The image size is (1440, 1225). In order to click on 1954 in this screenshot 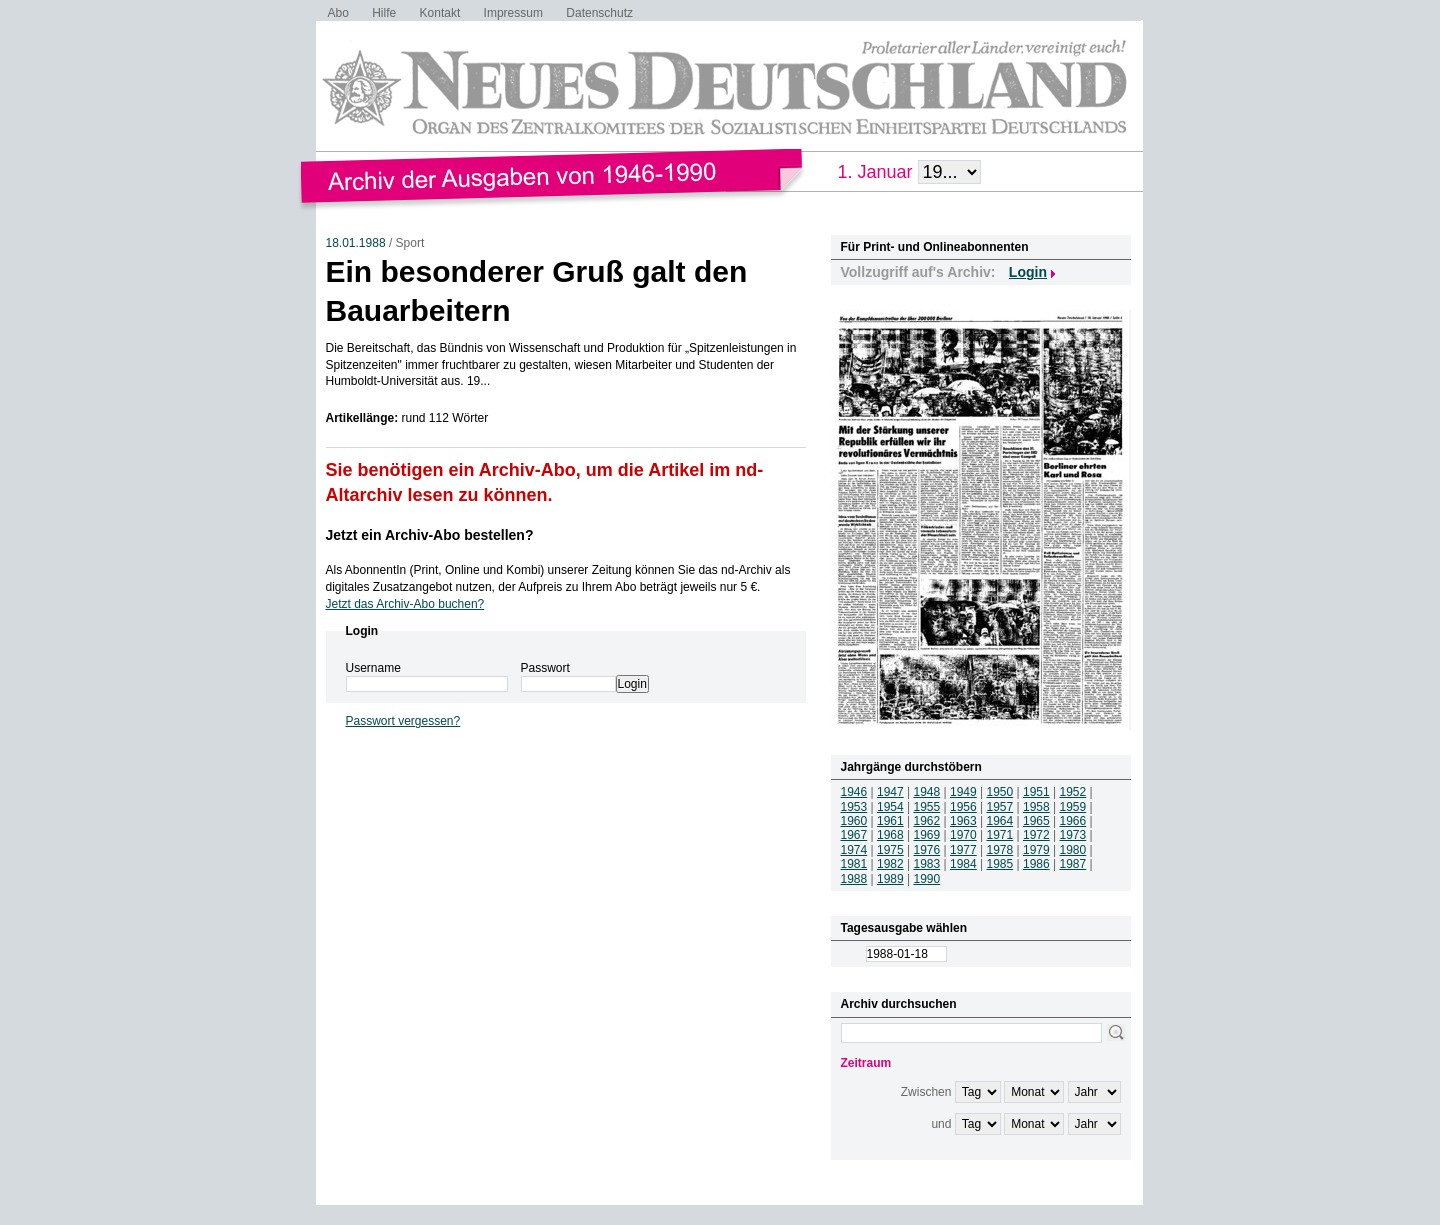, I will do `click(890, 807)`.